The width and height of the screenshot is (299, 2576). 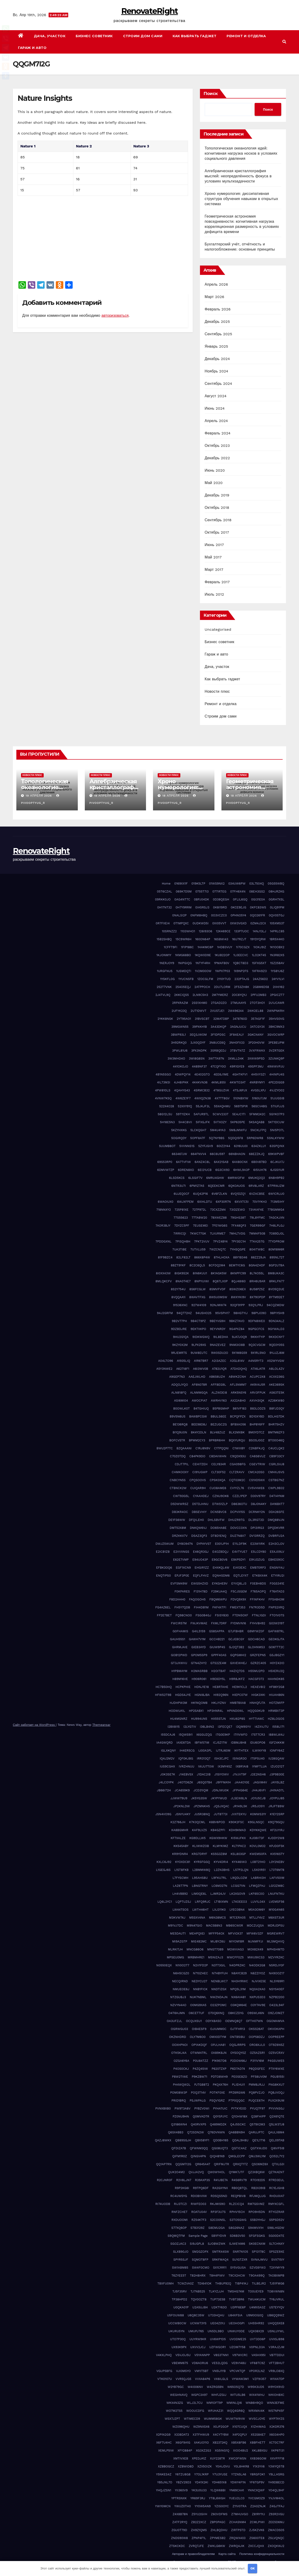 What do you see at coordinates (276, 1917) in the screenshot?
I see `M8XST3UR` at bounding box center [276, 1917].